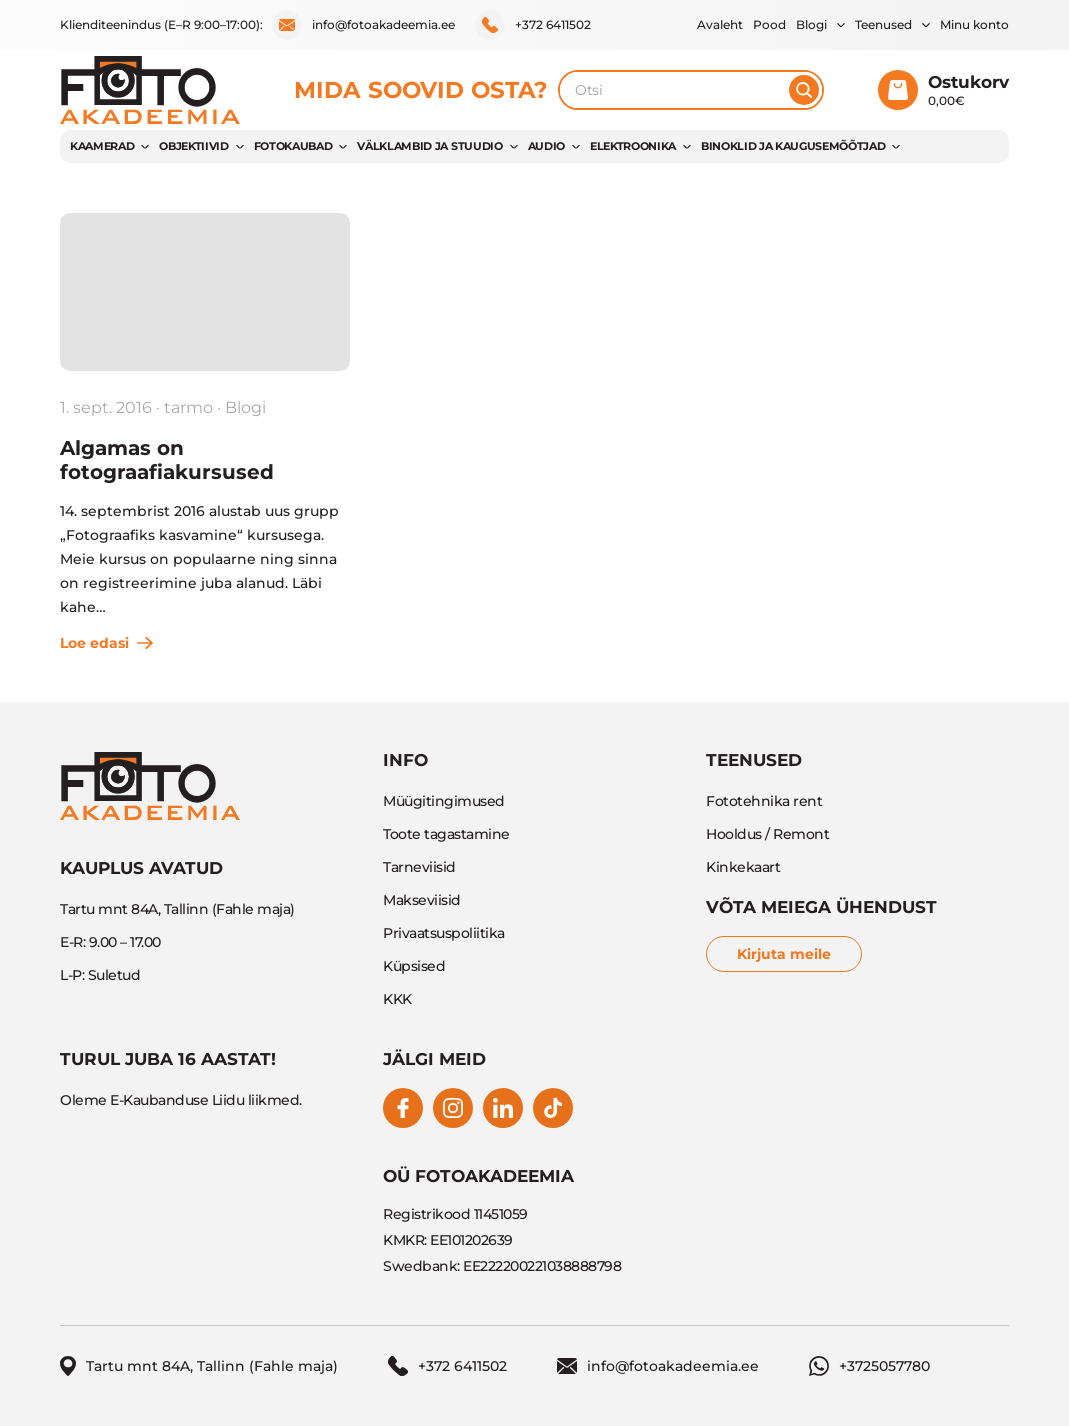 This screenshot has height=1426, width=1069. I want to click on BINOKLID JA KAUGUSEMÕÕTJAD, so click(793, 146).